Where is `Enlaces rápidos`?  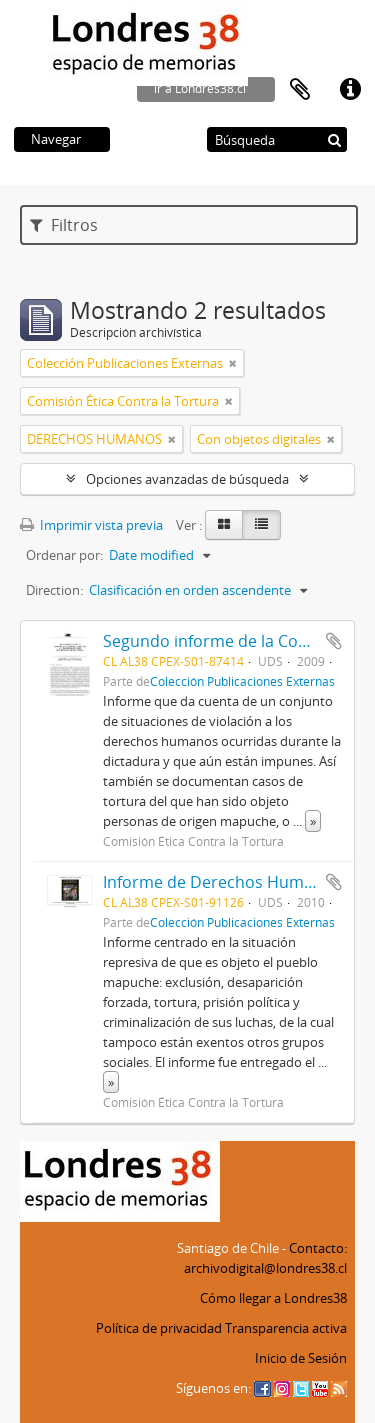
Enlaces rápidos is located at coordinates (350, 90).